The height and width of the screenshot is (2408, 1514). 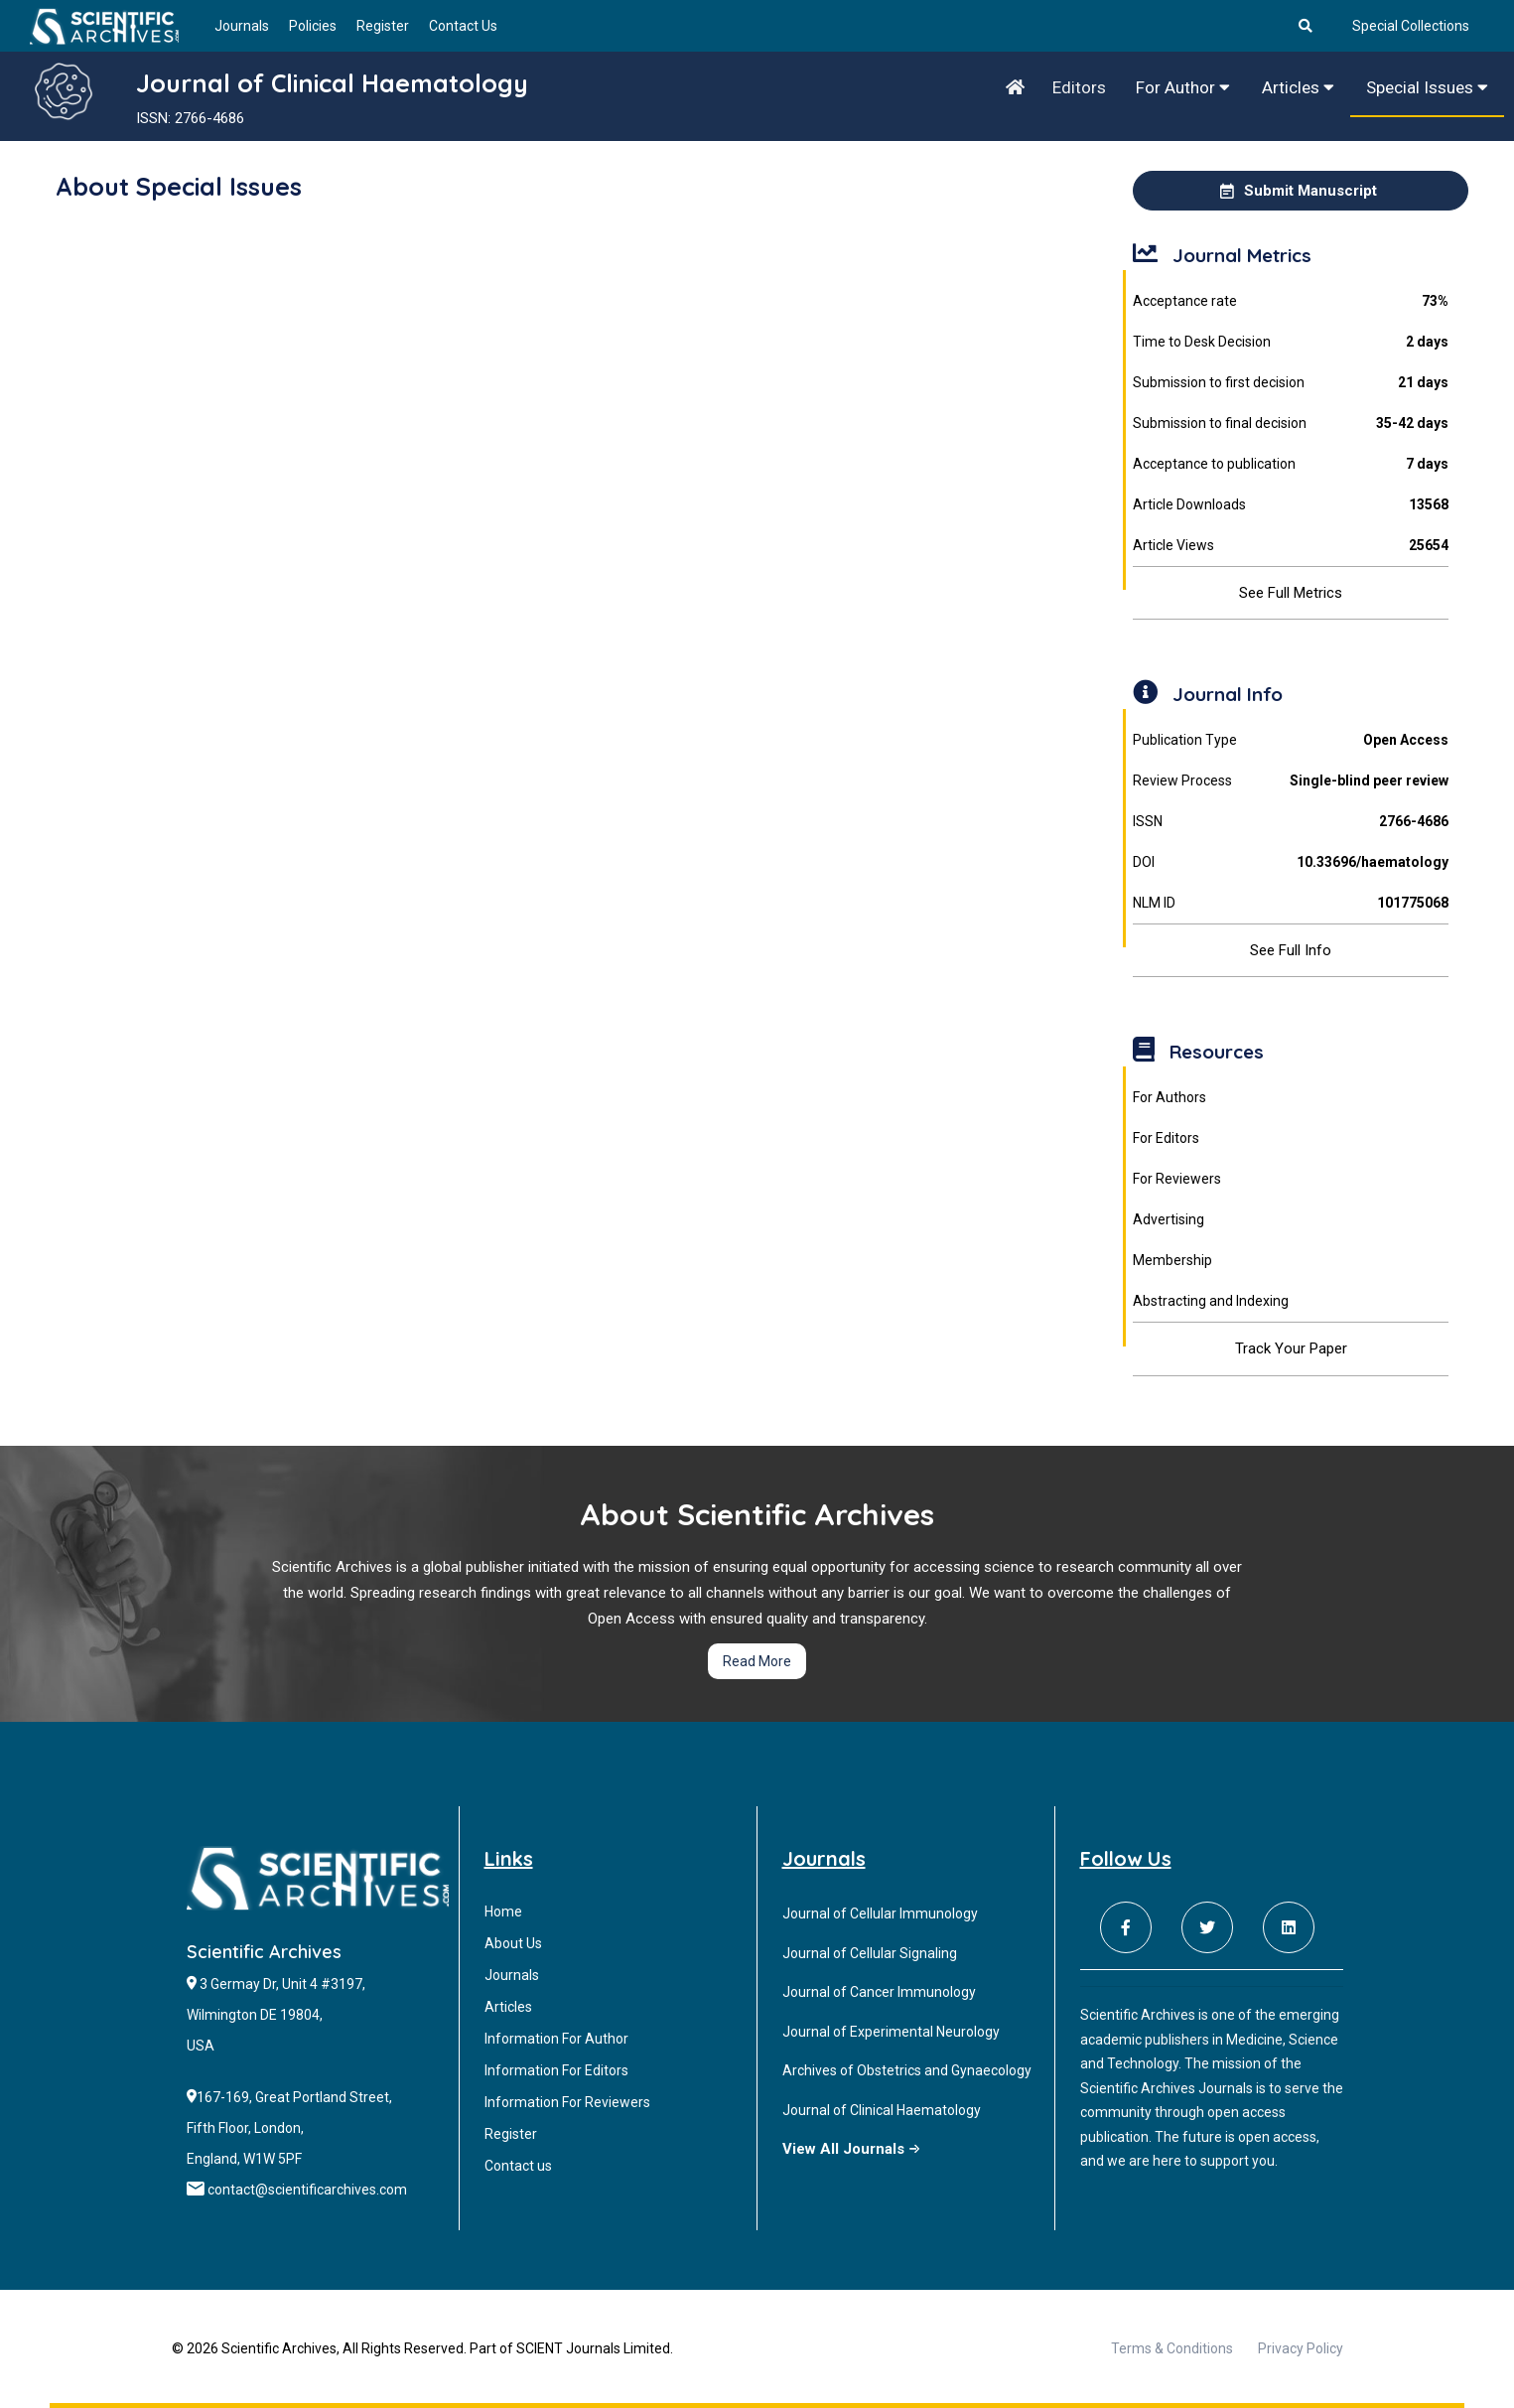 I want to click on Information For Reviewers, so click(x=567, y=2102).